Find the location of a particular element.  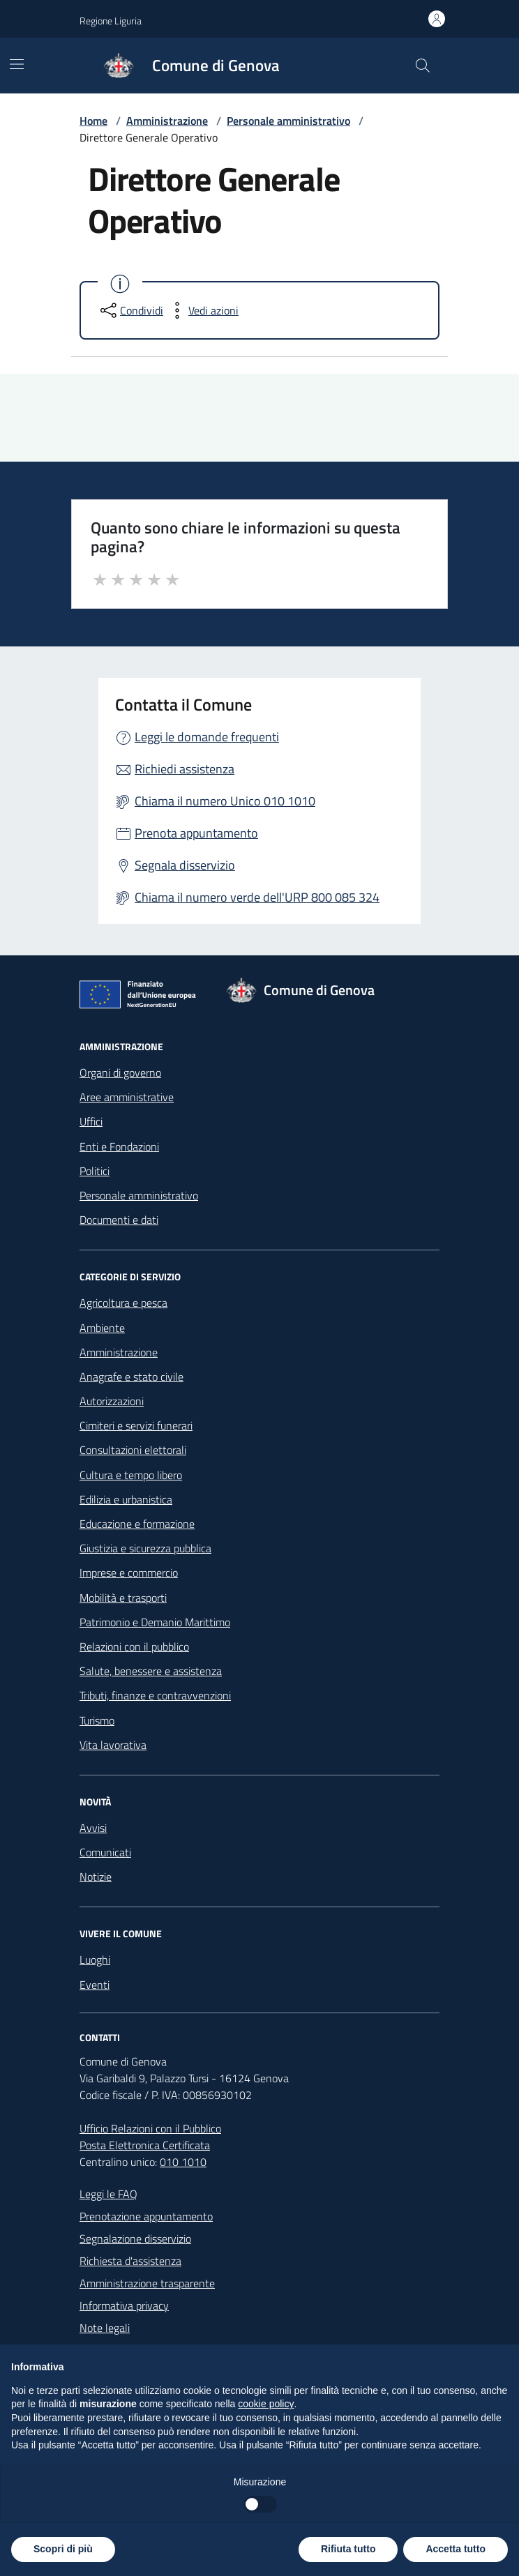

Uffici is located at coordinates (91, 1121).